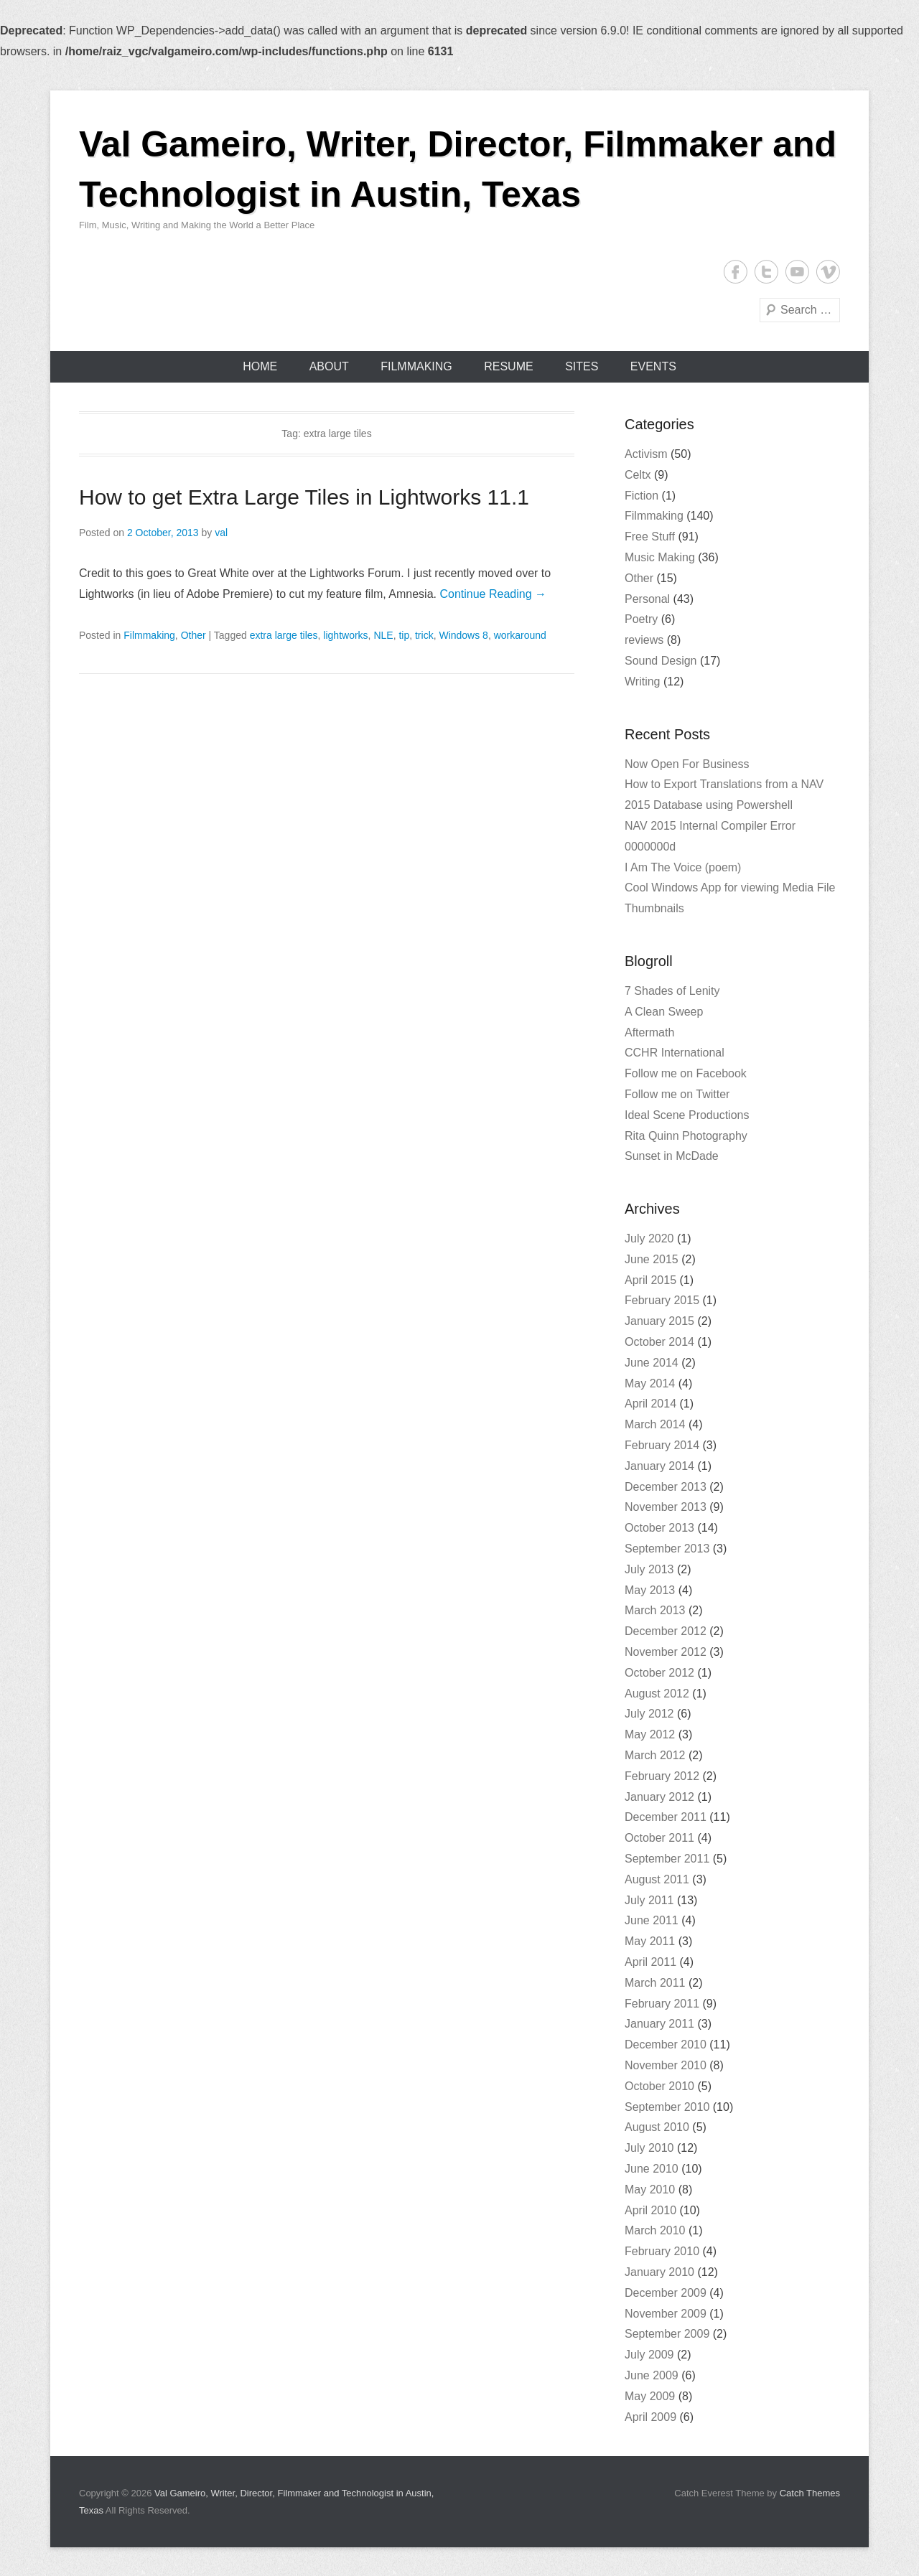  What do you see at coordinates (193, 635) in the screenshot?
I see `Other` at bounding box center [193, 635].